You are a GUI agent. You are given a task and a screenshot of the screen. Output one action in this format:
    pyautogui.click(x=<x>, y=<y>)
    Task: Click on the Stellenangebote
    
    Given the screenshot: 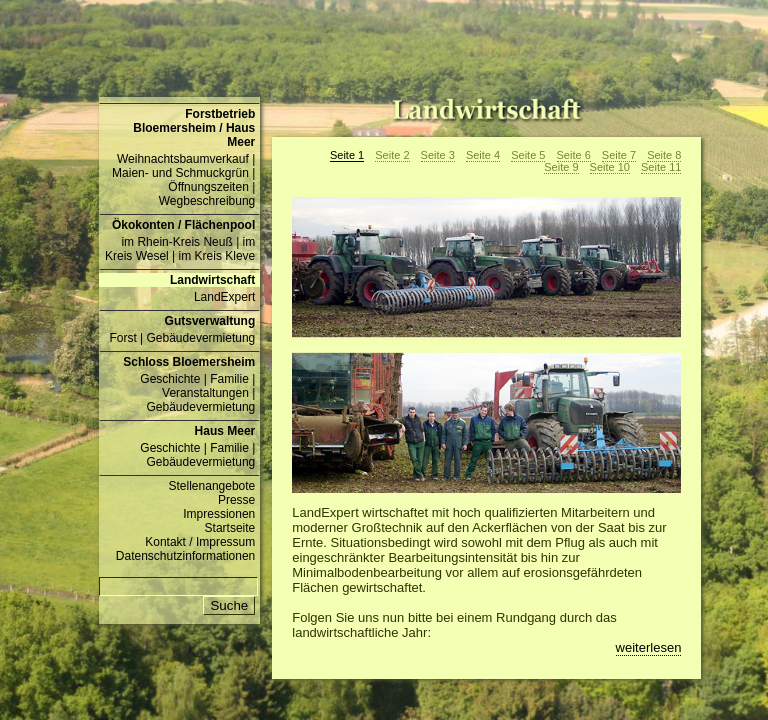 What is the action you would take?
    pyautogui.click(x=212, y=486)
    